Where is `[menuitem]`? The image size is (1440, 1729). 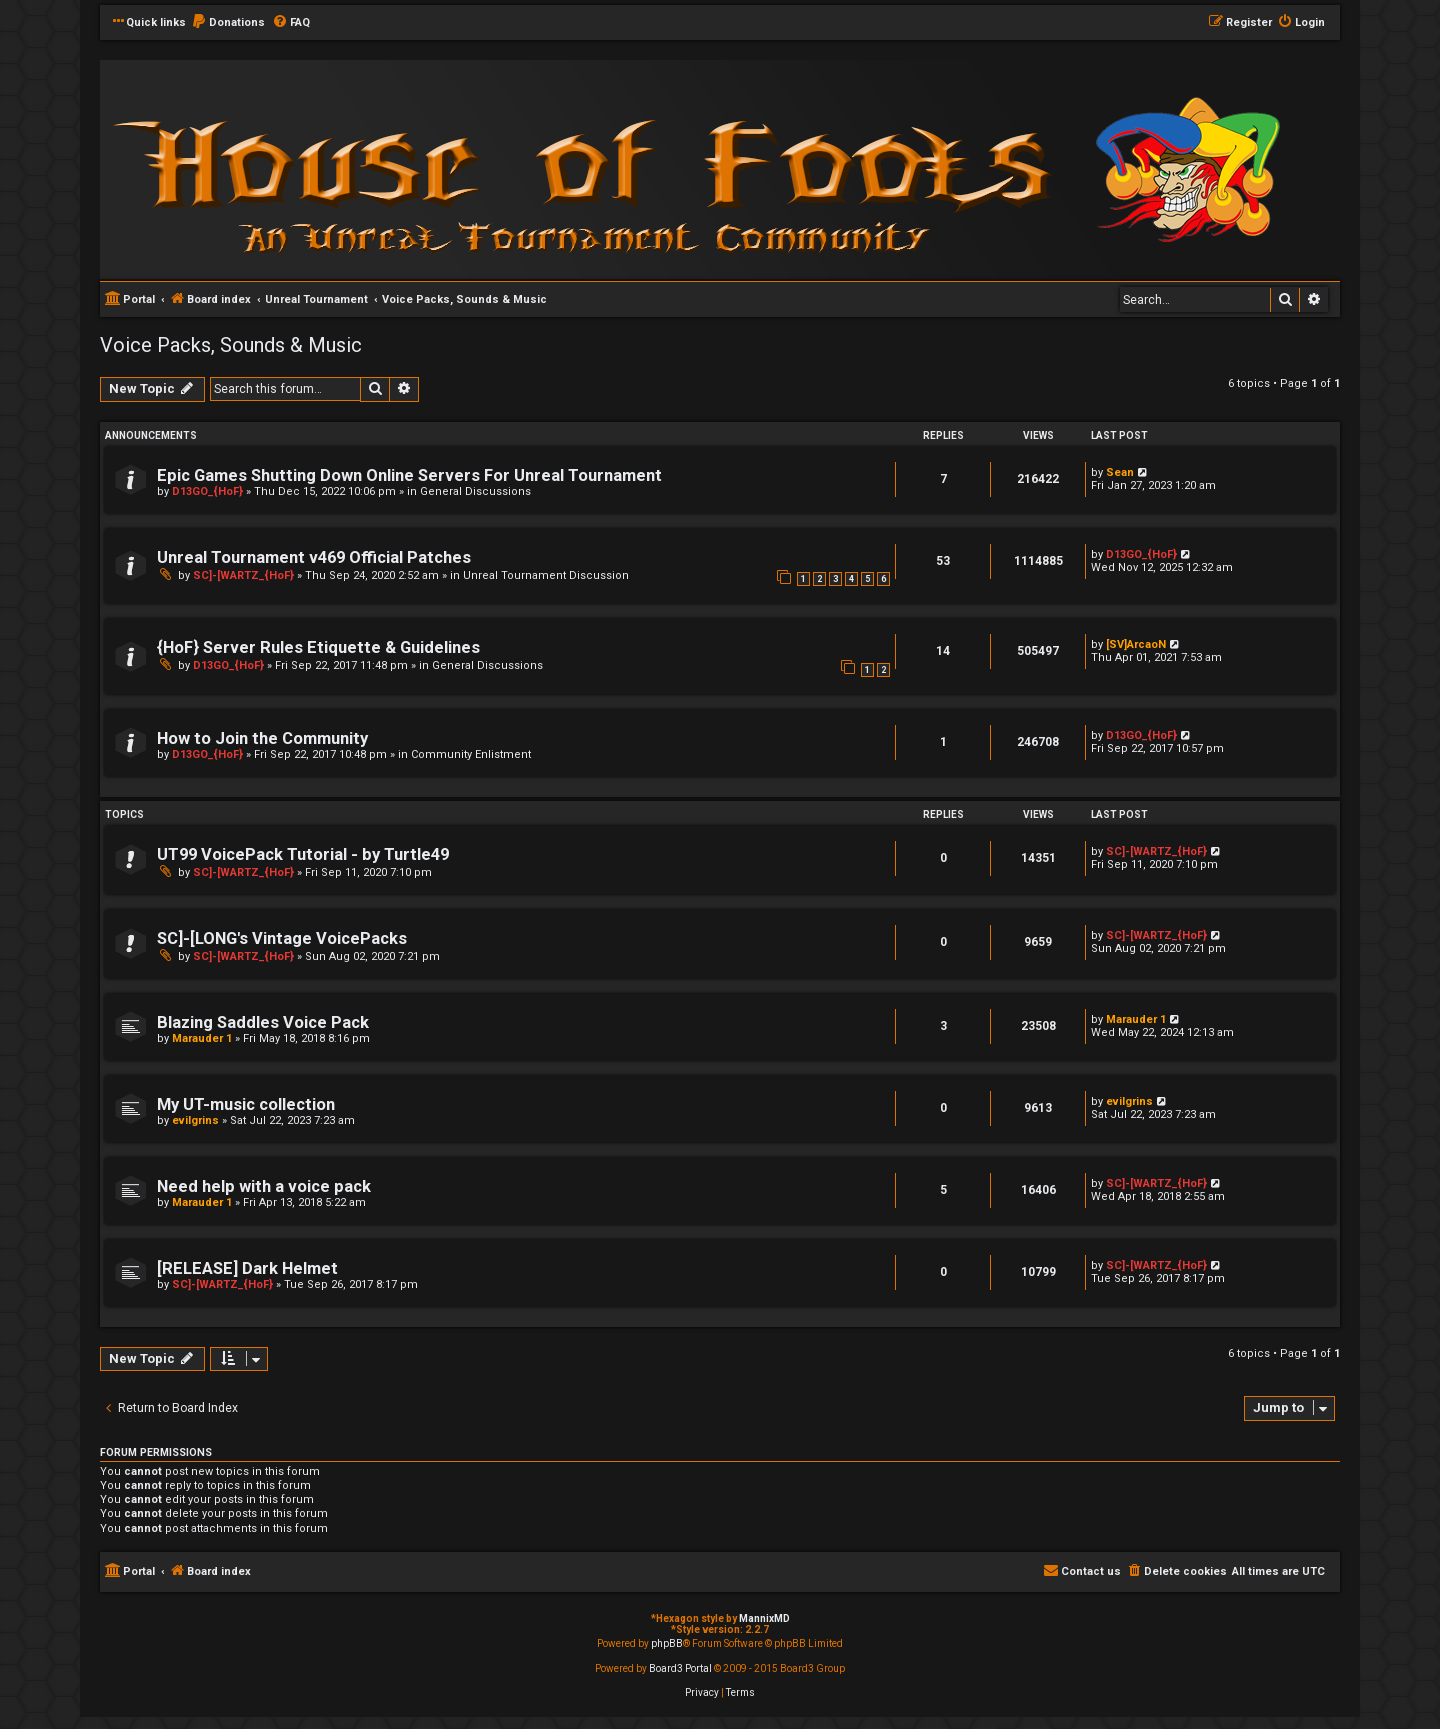 [menuitem] is located at coordinates (228, 23).